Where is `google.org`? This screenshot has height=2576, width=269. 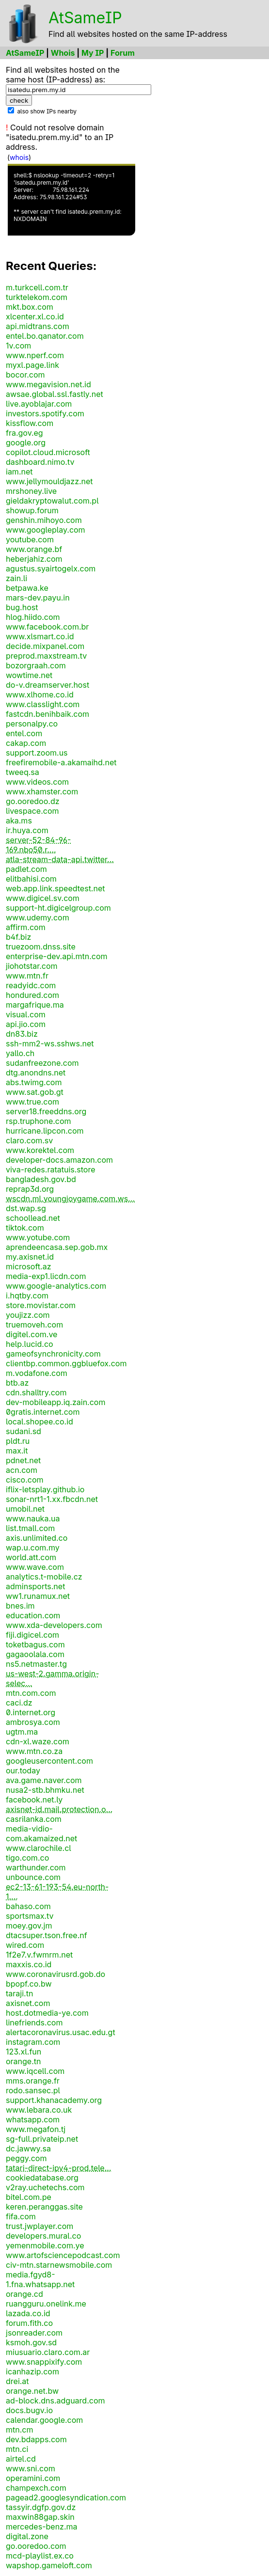
google.org is located at coordinates (26, 442).